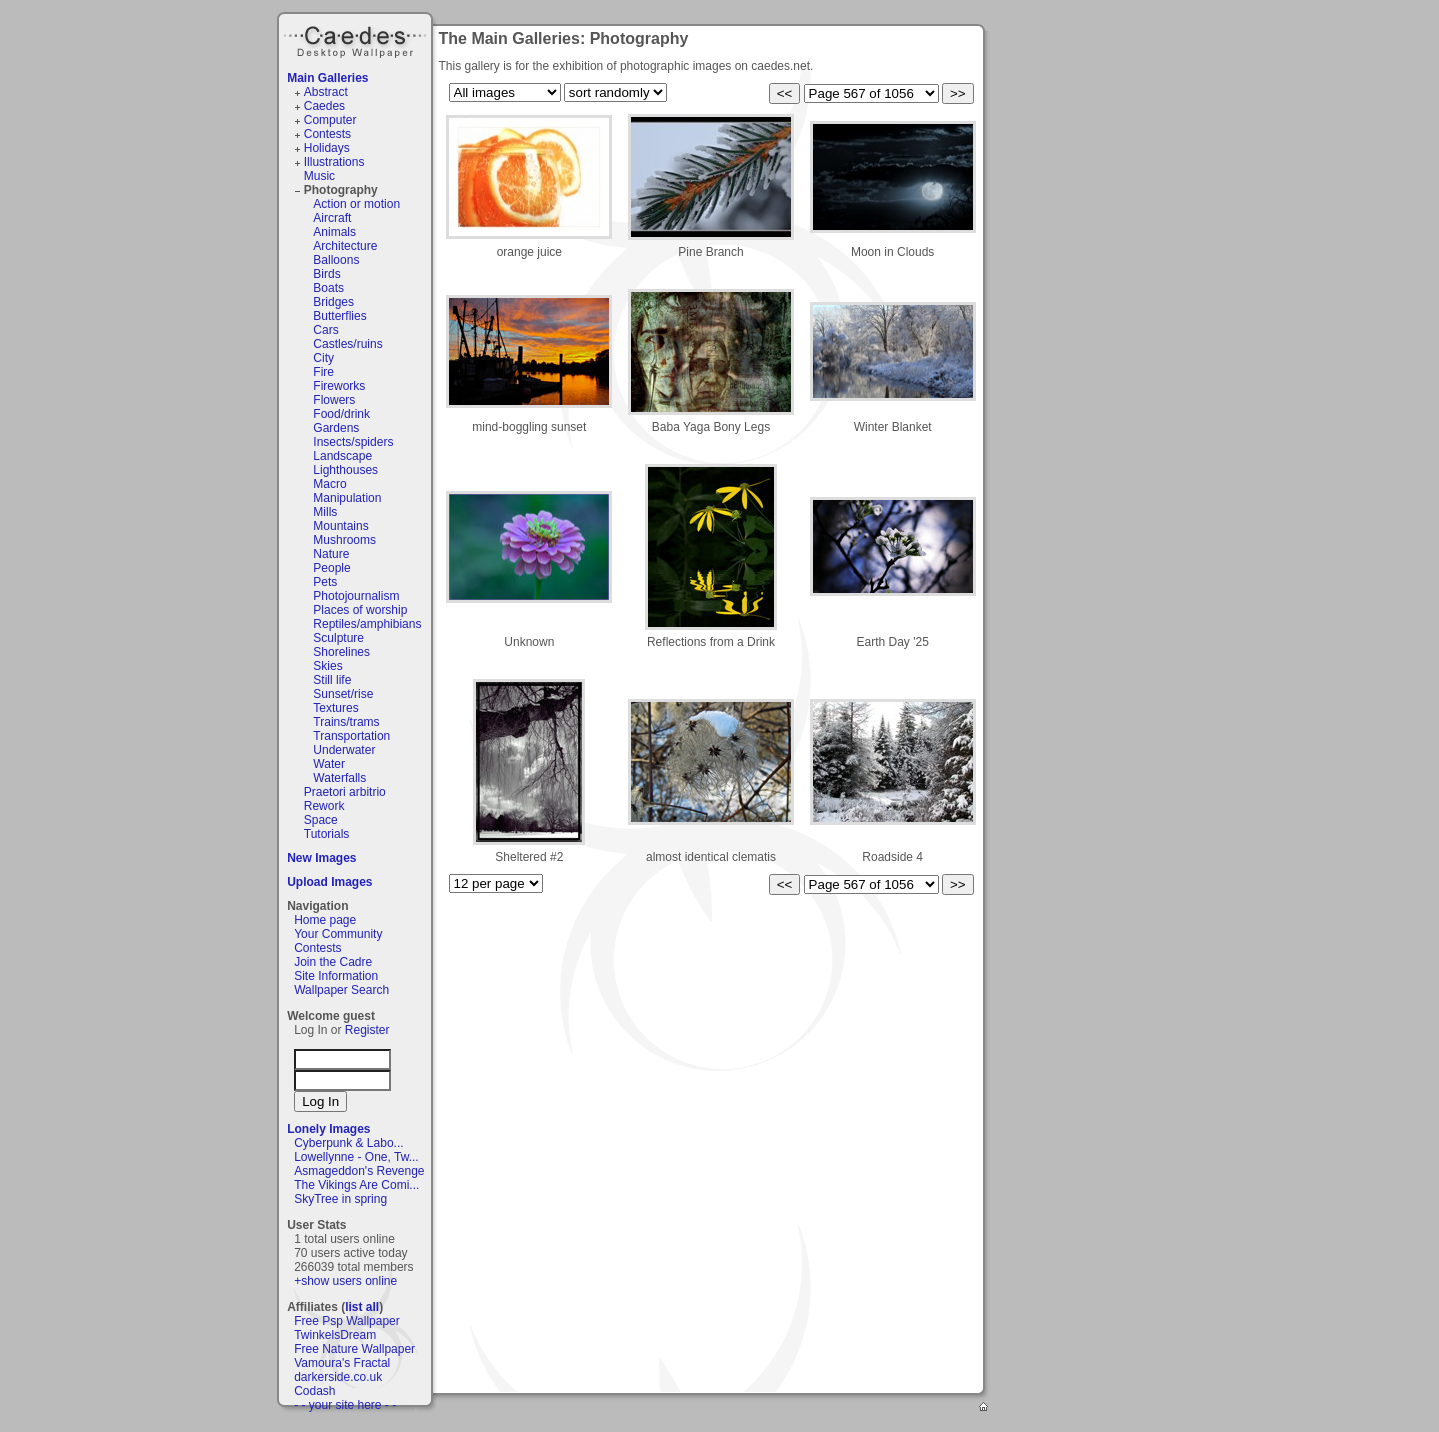 The image size is (1439, 1432). Describe the element at coordinates (347, 344) in the screenshot. I see `Castles/ruins` at that location.